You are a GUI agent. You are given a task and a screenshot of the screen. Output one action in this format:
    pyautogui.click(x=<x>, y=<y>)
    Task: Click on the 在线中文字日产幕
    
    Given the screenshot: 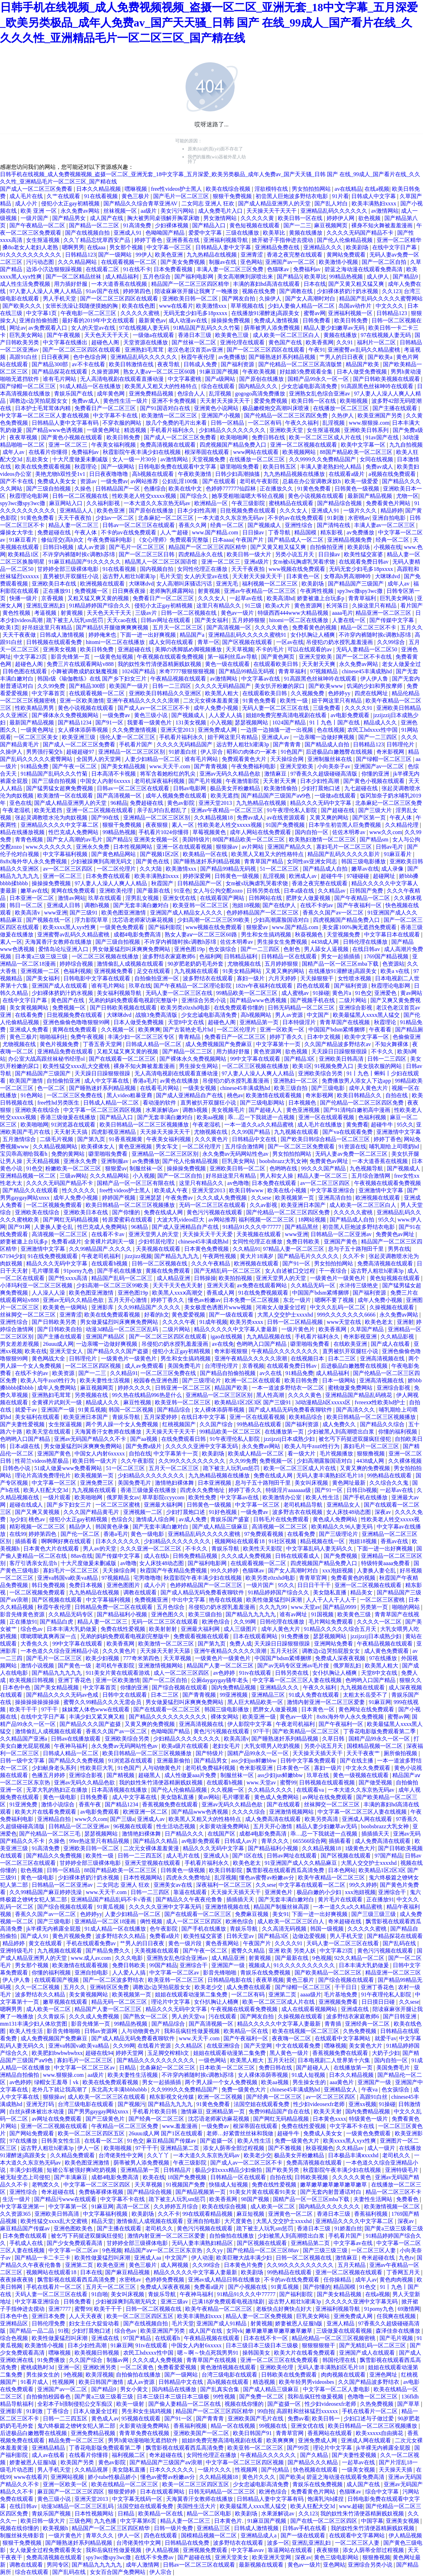 What is the action you would take?
    pyautogui.click(x=395, y=247)
    